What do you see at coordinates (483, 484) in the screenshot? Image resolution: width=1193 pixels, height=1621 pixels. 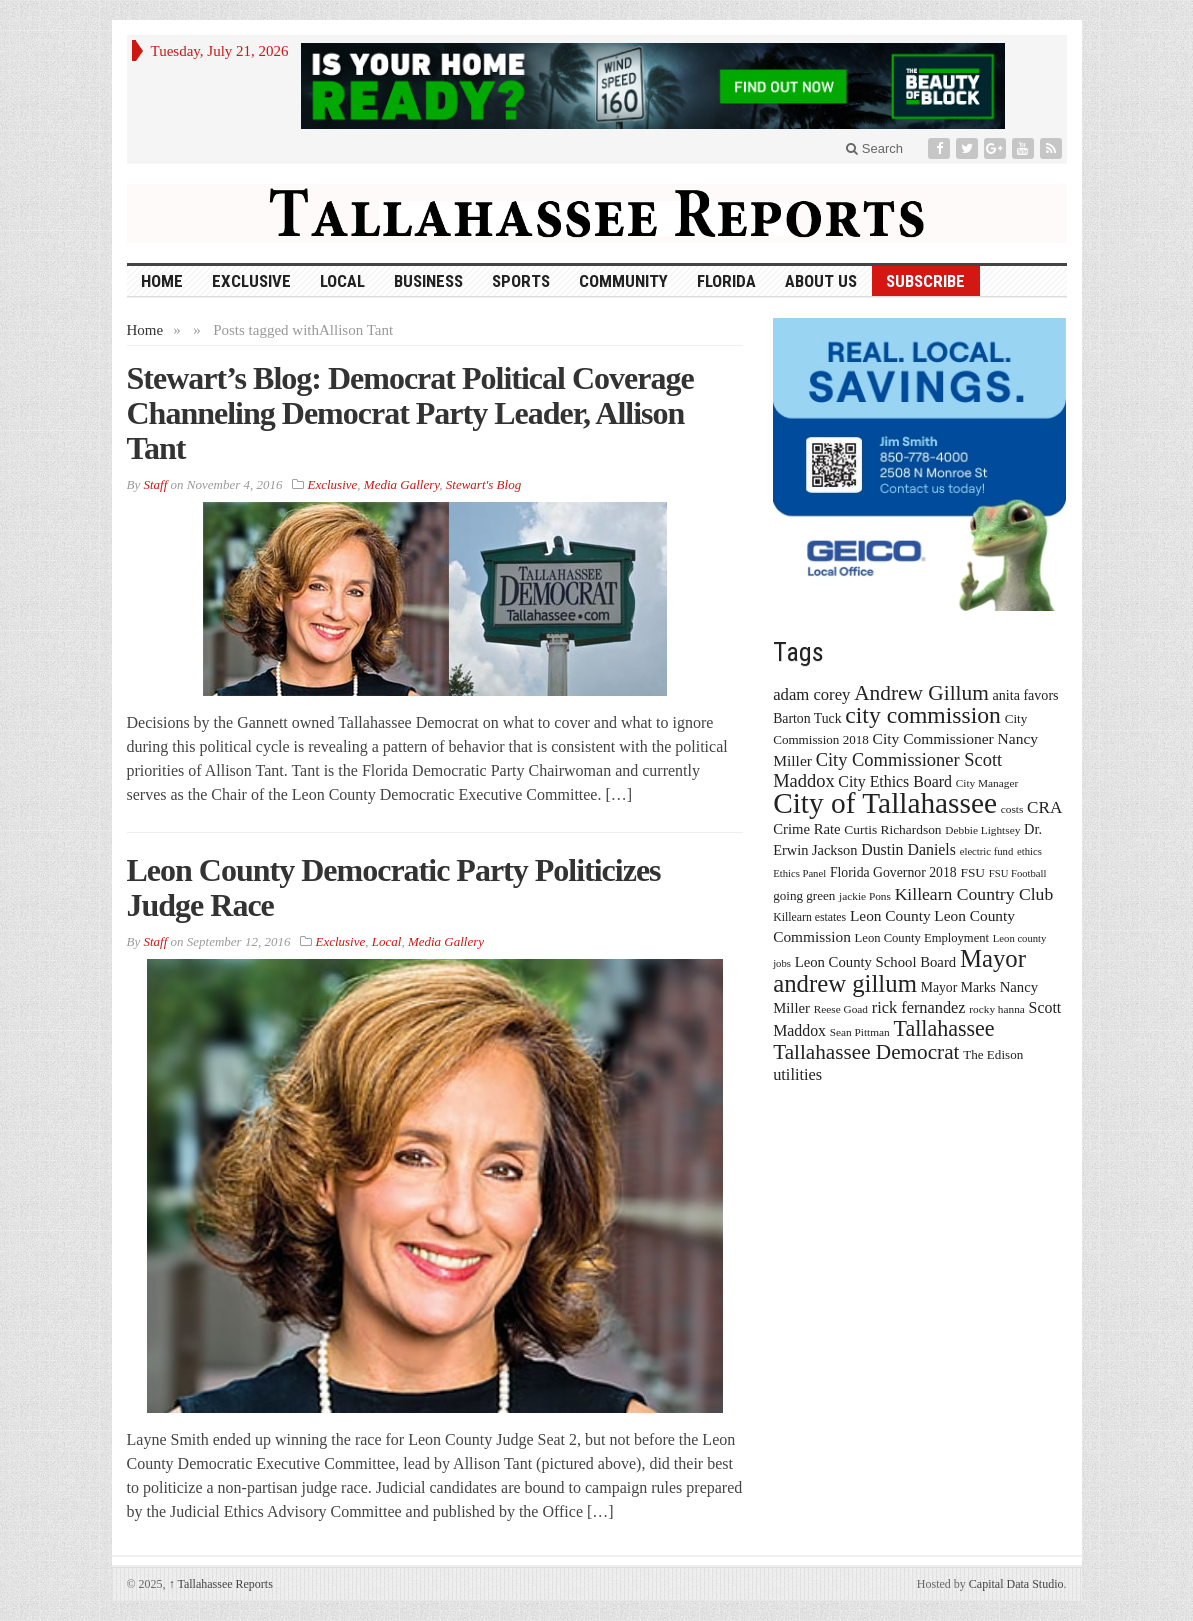 I see `Stewart's Blog` at bounding box center [483, 484].